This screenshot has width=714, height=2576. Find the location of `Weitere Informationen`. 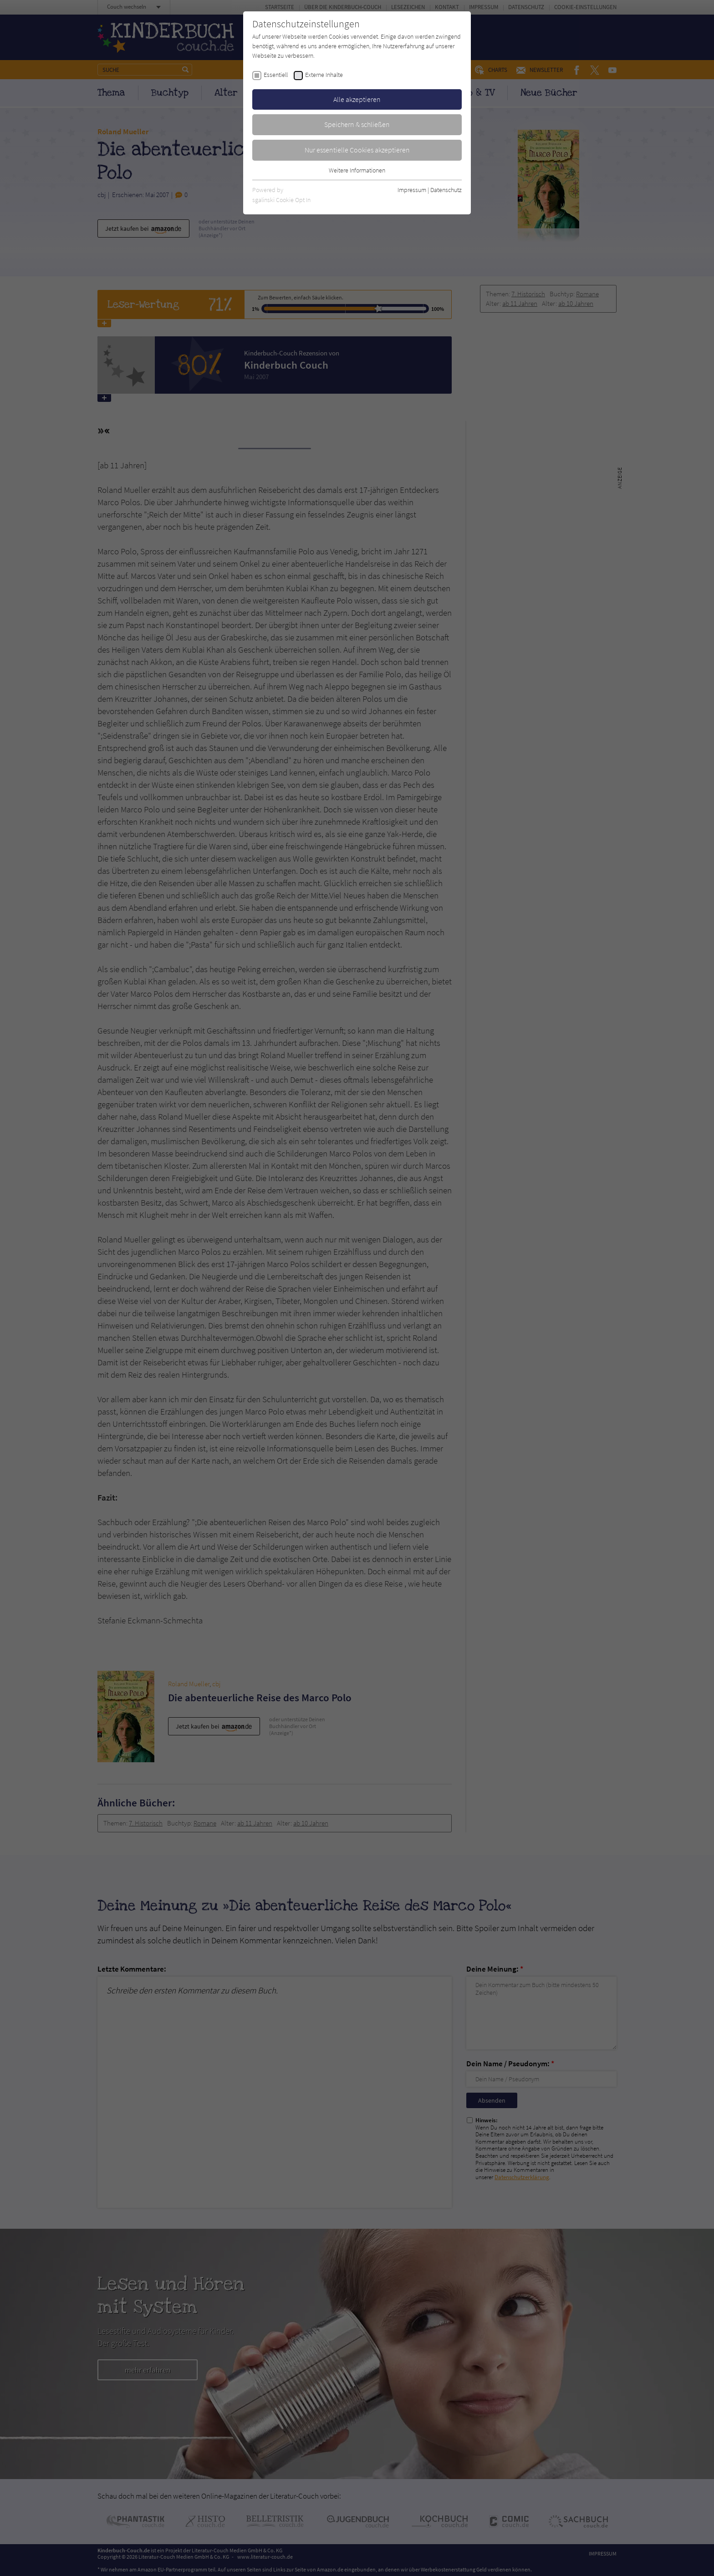

Weitere Informationen is located at coordinates (357, 170).